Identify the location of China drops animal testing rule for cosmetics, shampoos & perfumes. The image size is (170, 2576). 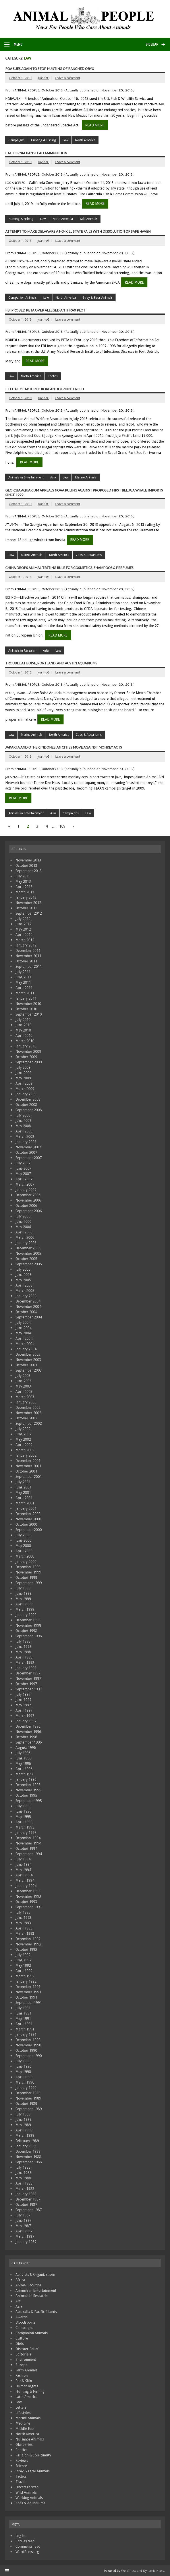
(69, 568).